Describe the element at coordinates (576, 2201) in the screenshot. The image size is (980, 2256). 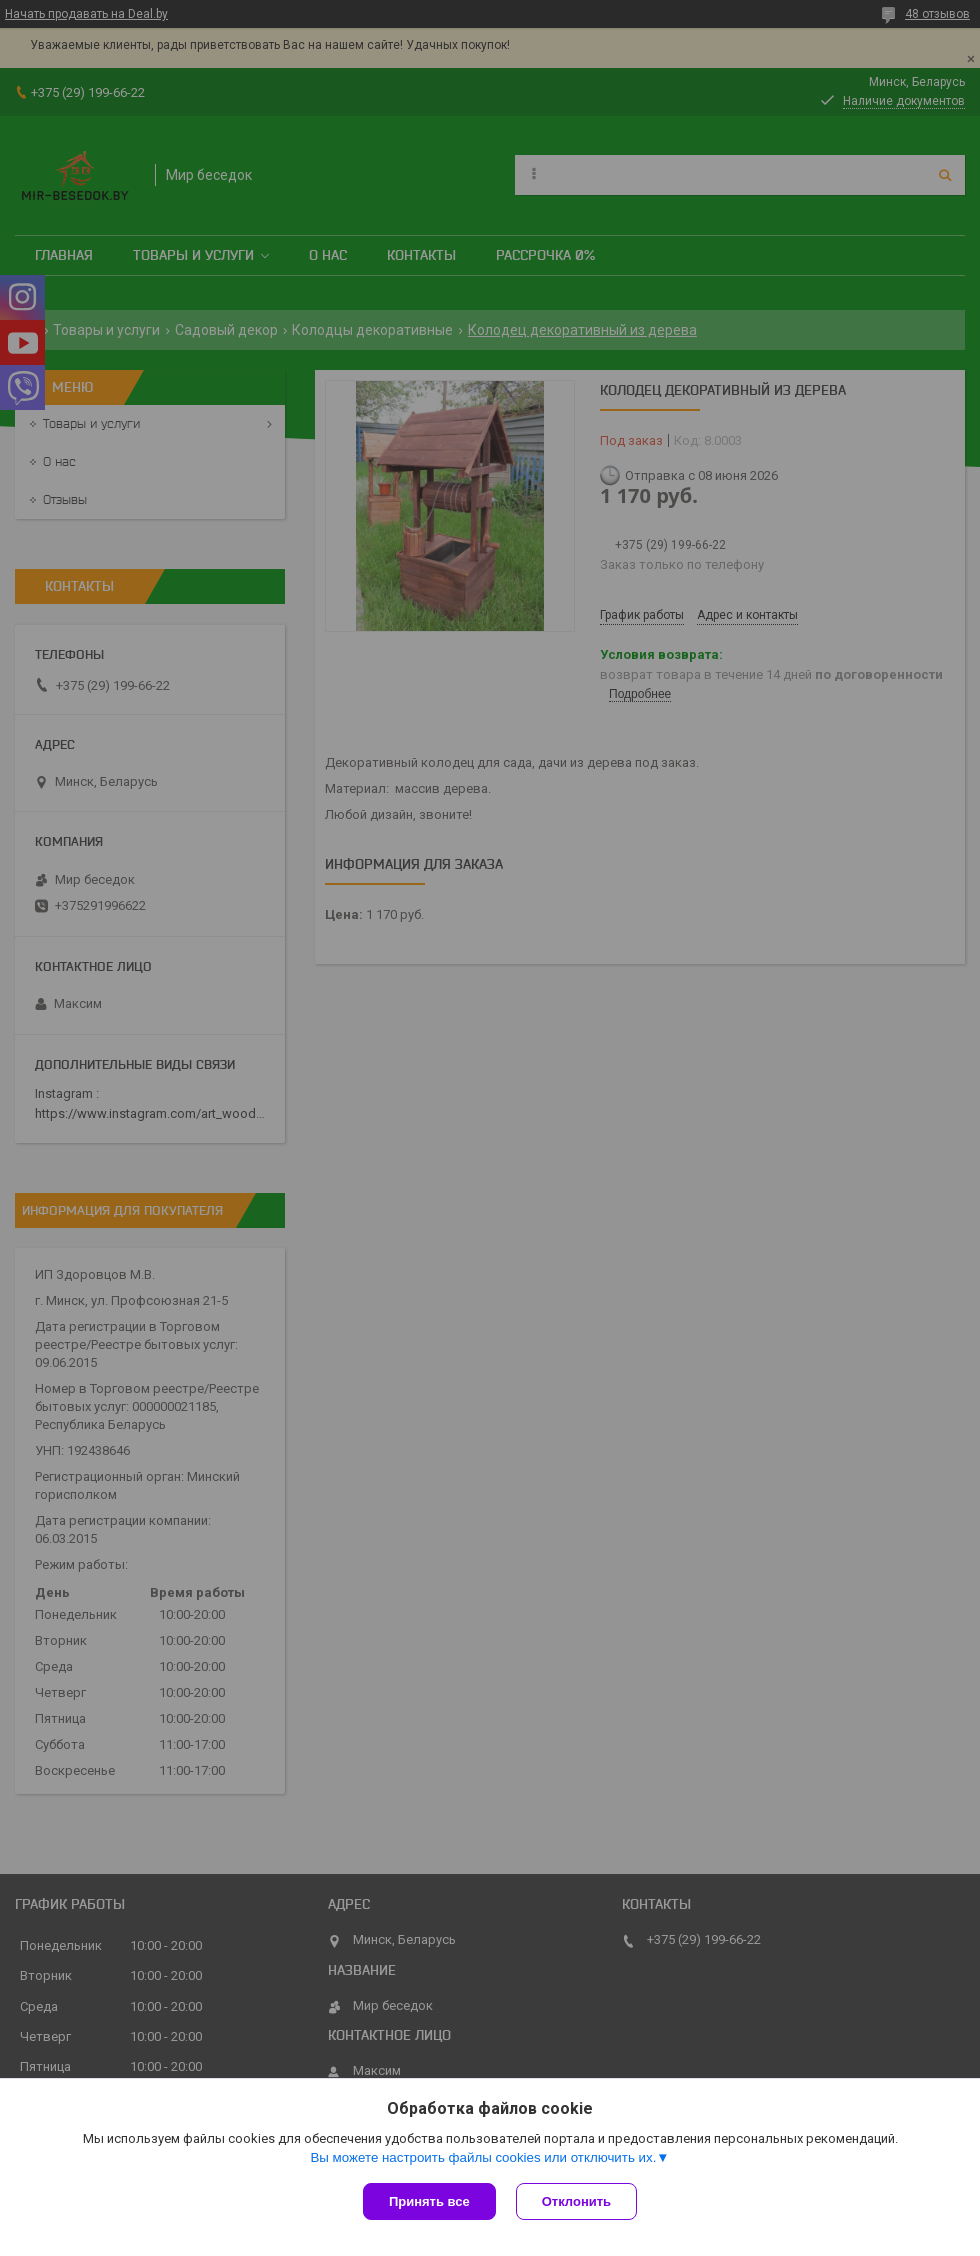
I see `Отклонить` at that location.